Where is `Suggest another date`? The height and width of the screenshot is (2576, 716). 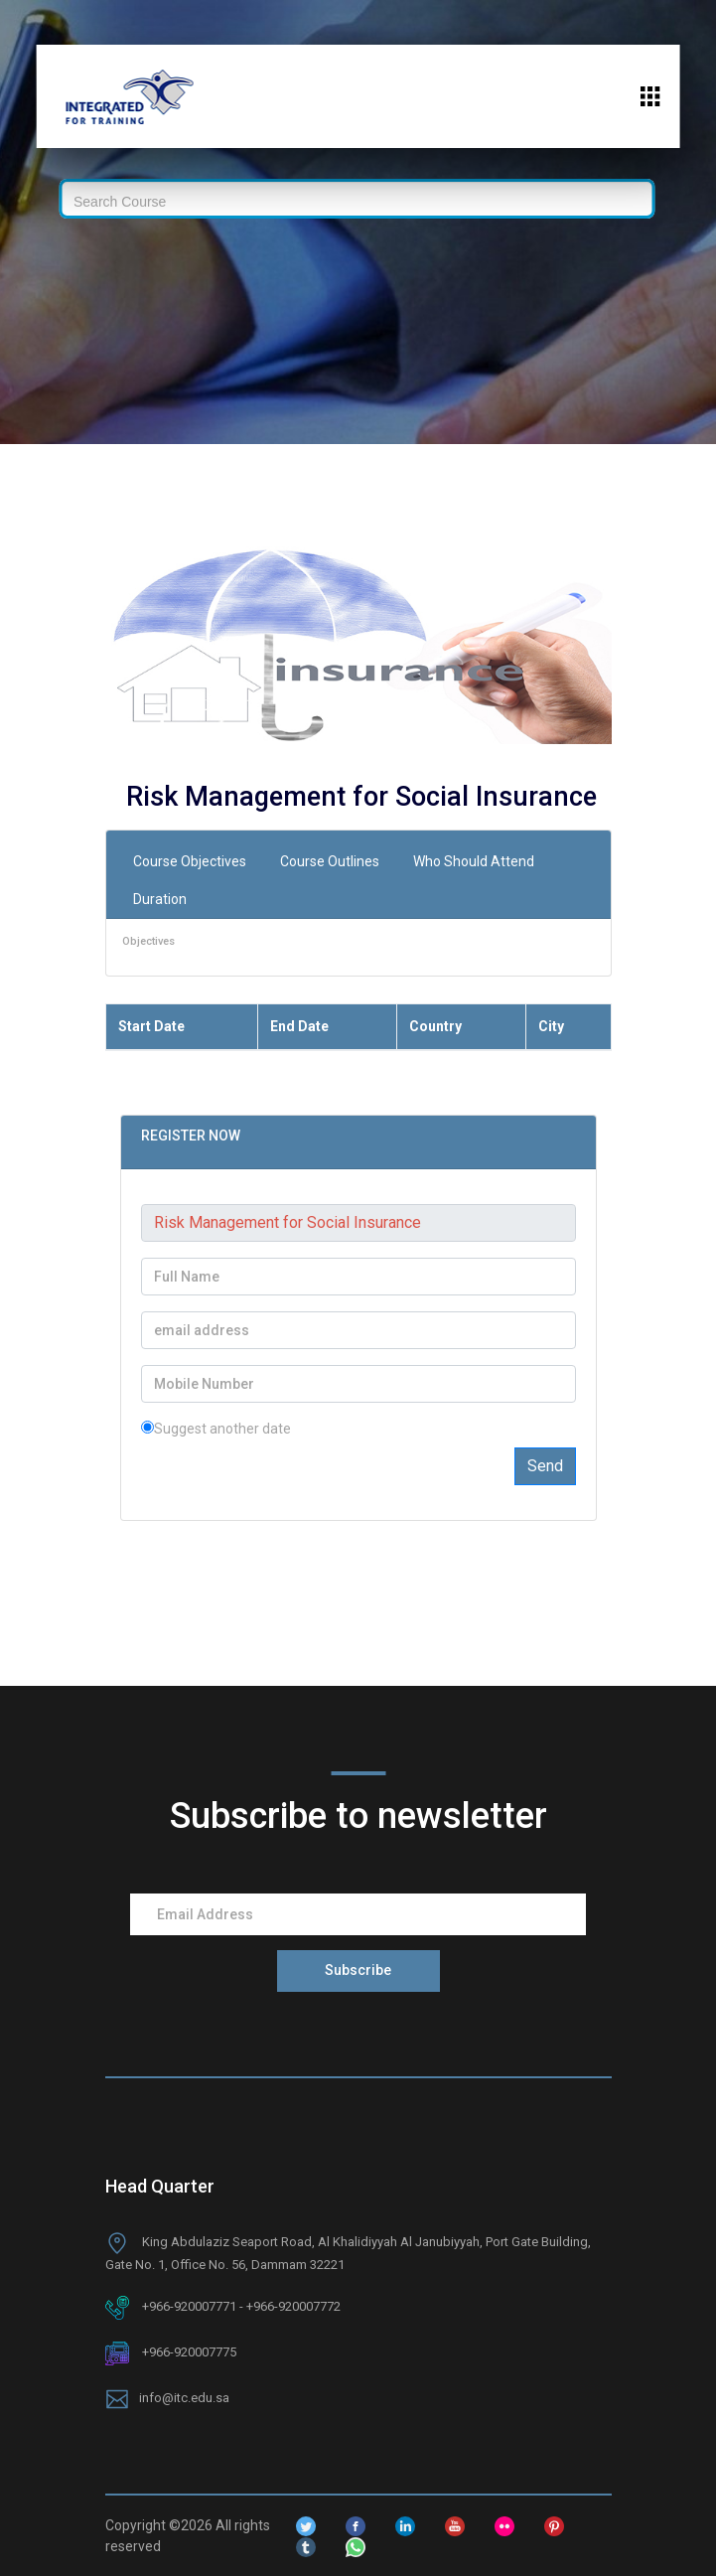 Suggest another date is located at coordinates (216, 1429).